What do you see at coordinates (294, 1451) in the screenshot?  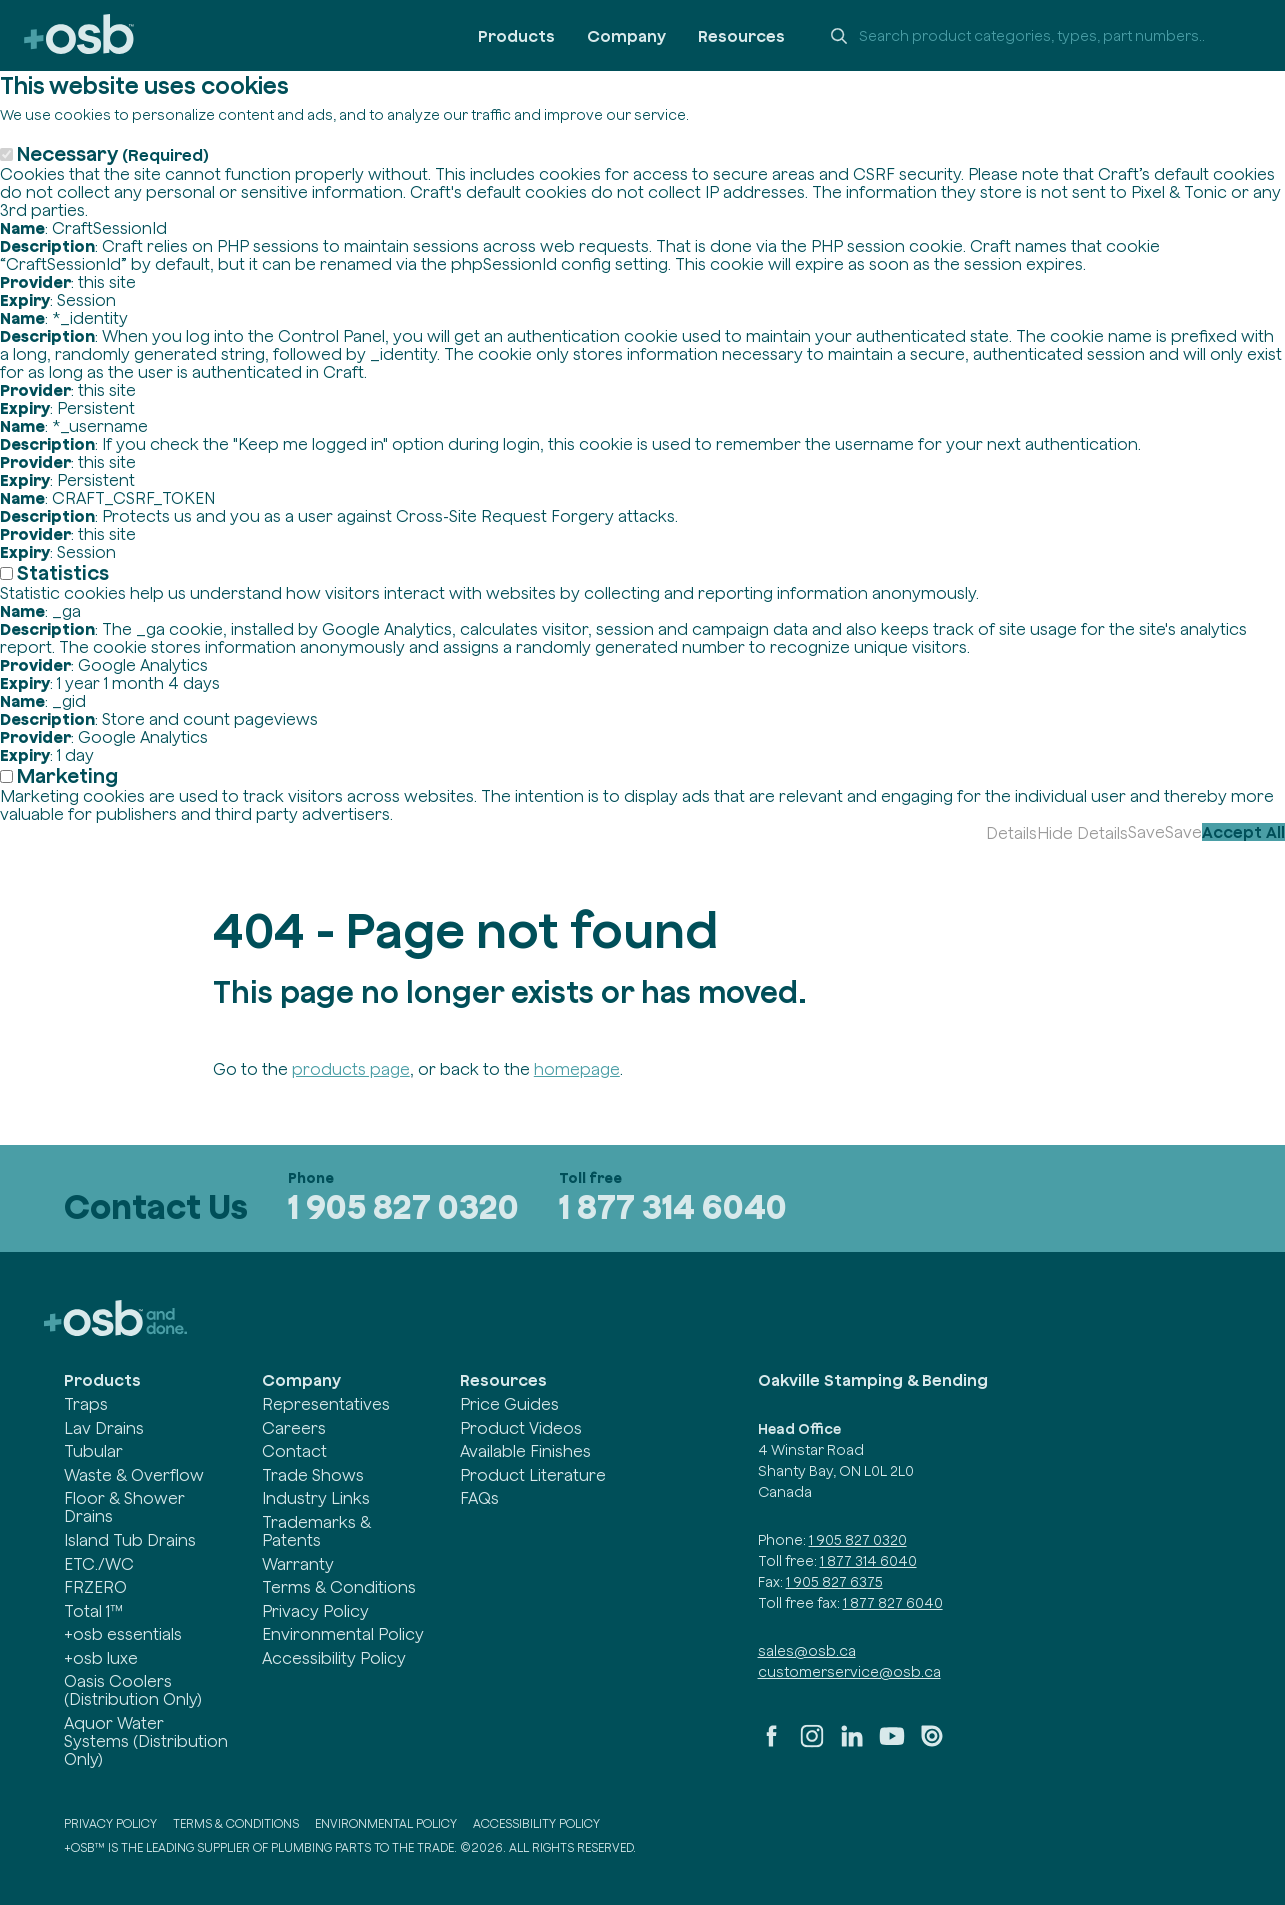 I see `Contact` at bounding box center [294, 1451].